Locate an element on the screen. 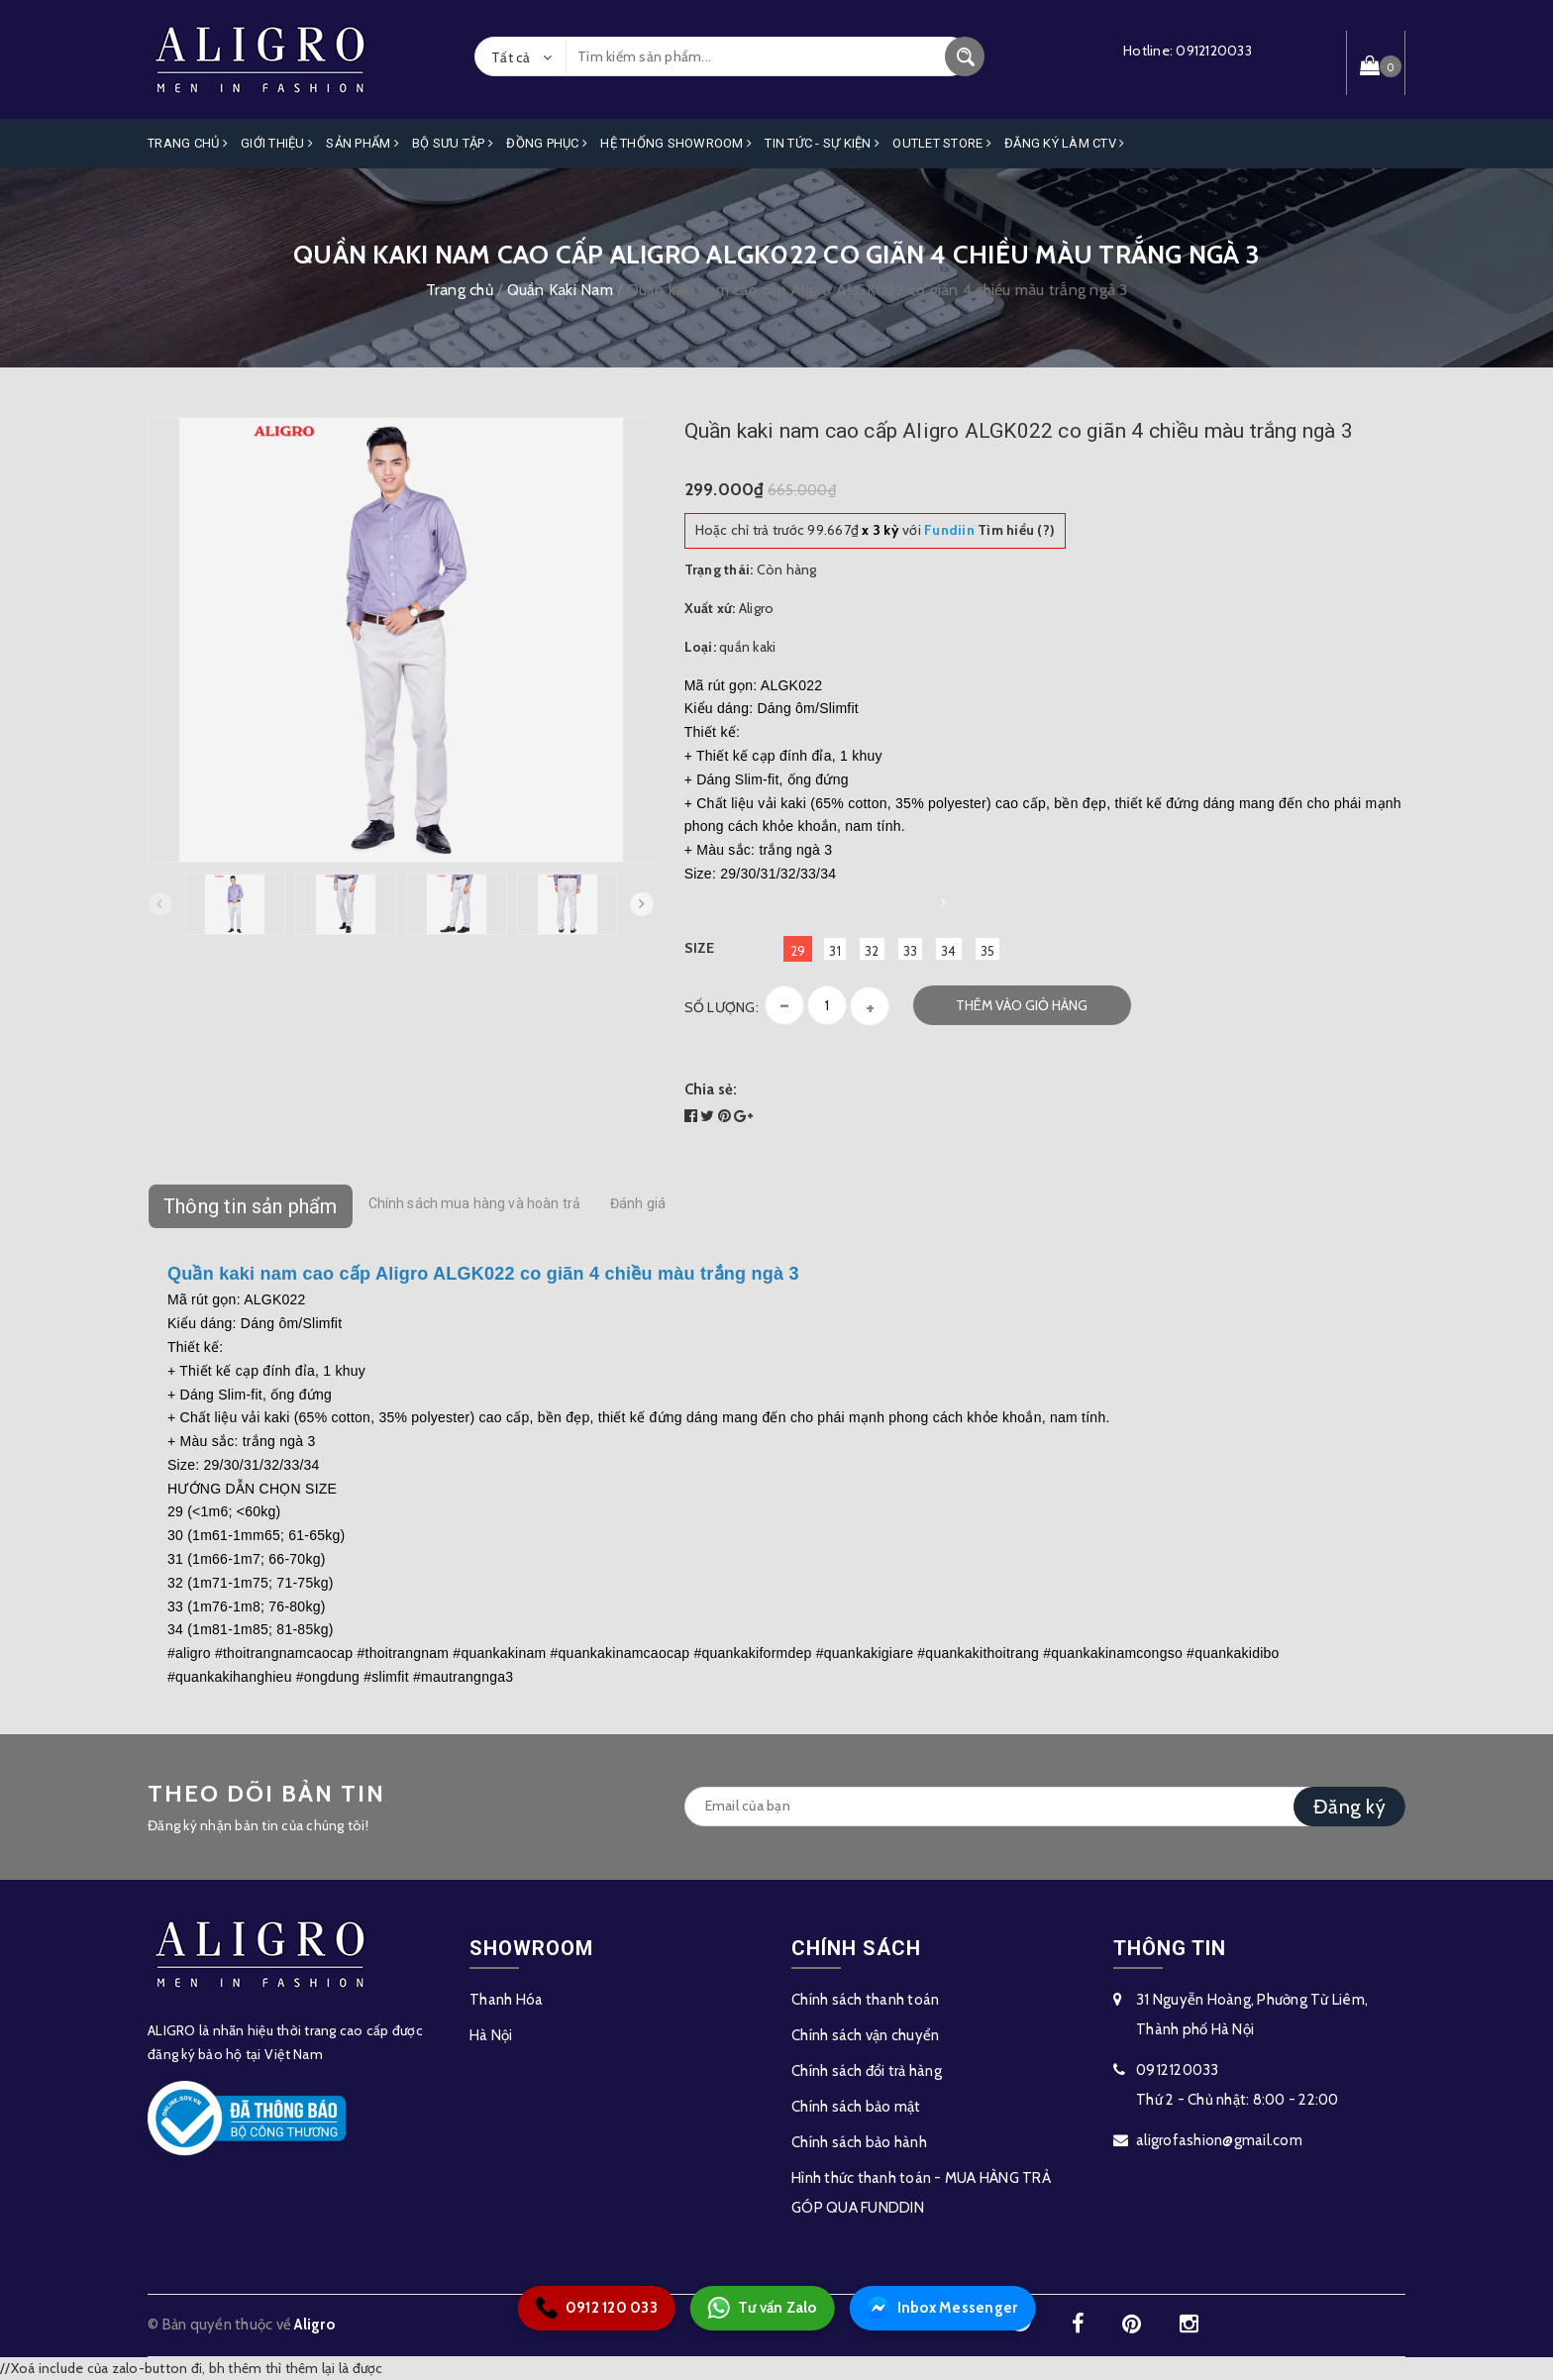  Chính sách bảo mật is located at coordinates (856, 2107).